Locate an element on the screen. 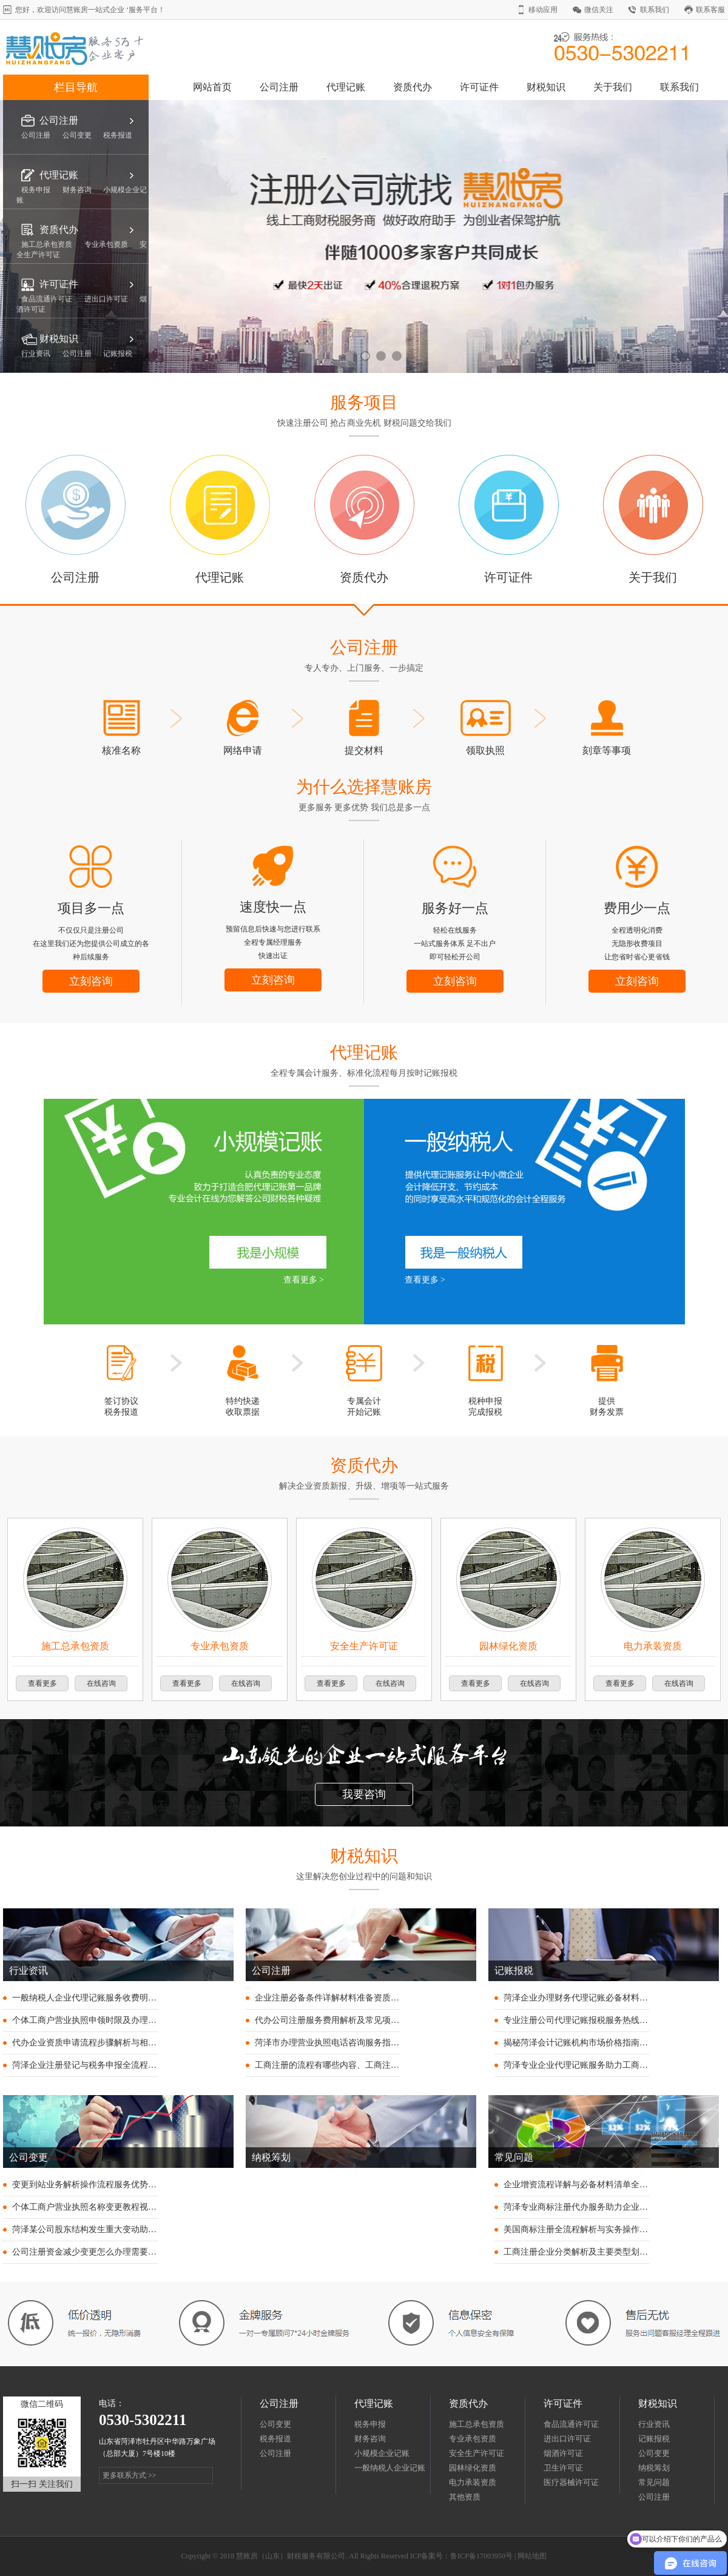 The width and height of the screenshot is (728, 2576). 医疗器械许可证 is located at coordinates (571, 2482).